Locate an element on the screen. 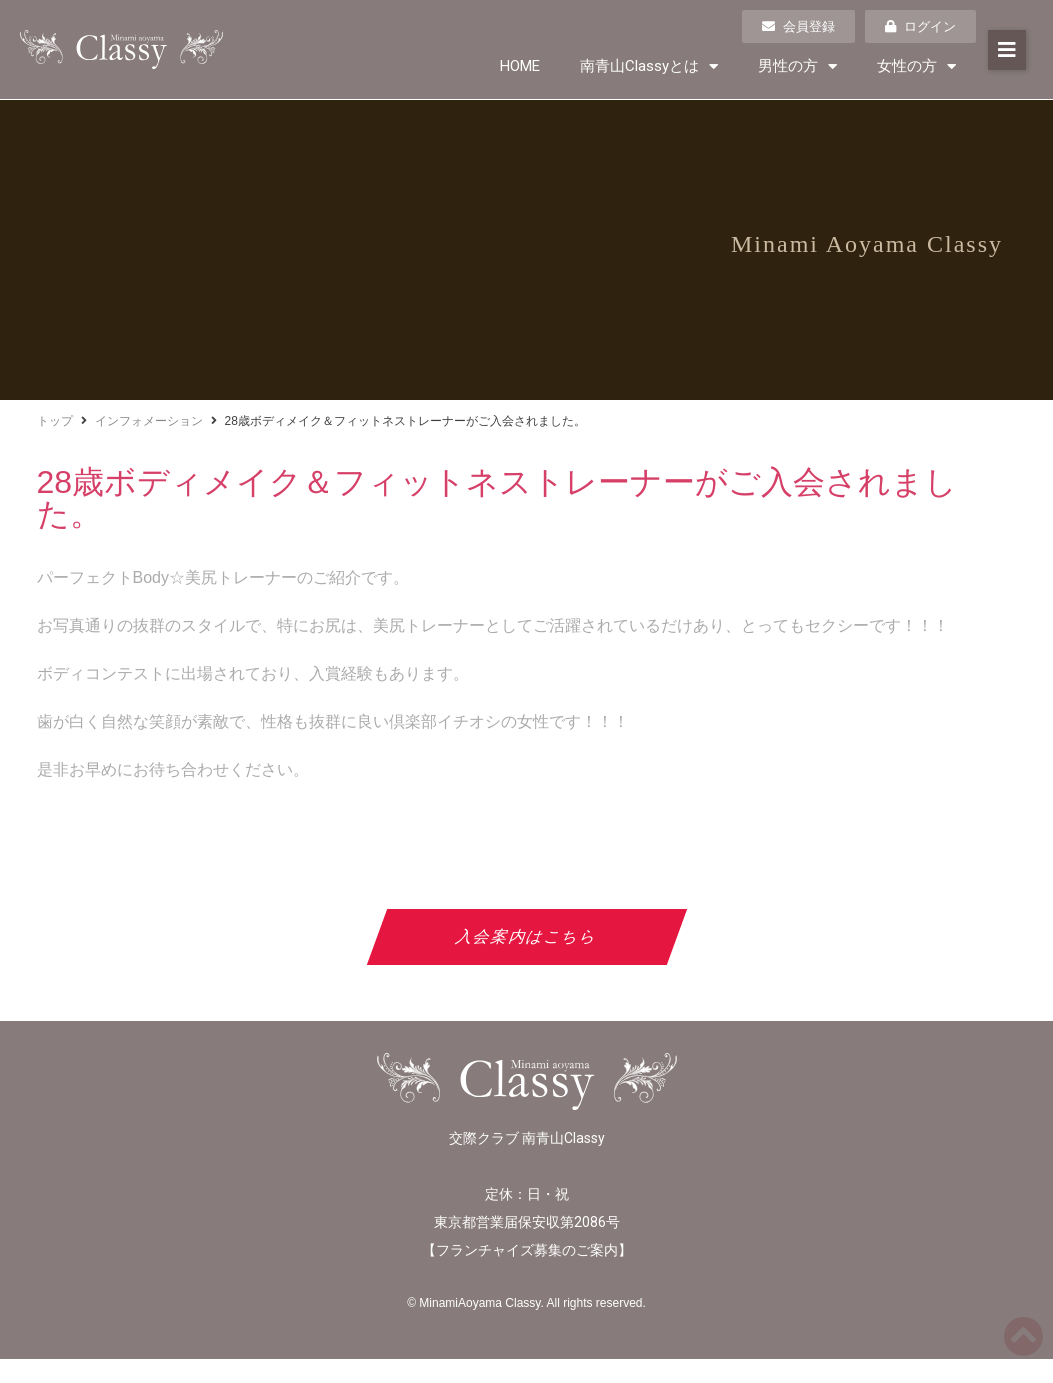  インフォメーション is located at coordinates (149, 421).